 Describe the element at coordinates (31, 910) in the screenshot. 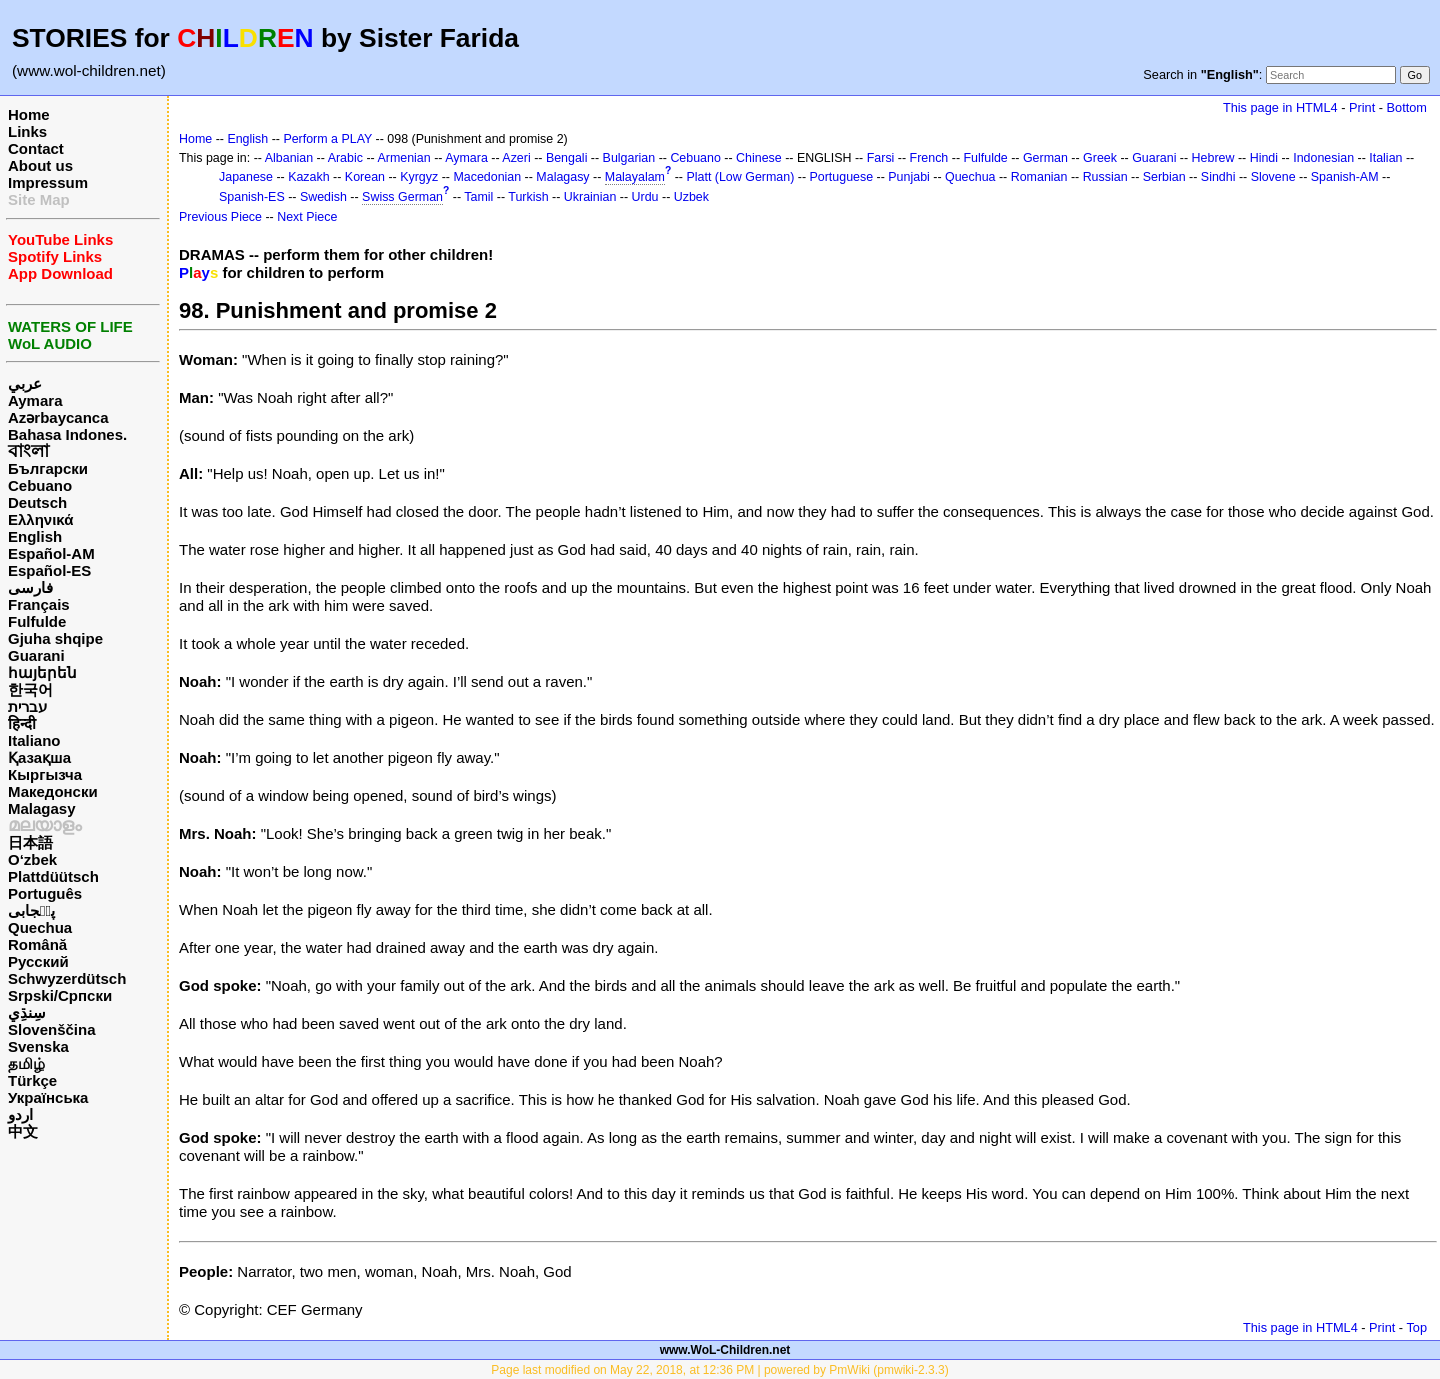

I see `پن٘جابی` at that location.